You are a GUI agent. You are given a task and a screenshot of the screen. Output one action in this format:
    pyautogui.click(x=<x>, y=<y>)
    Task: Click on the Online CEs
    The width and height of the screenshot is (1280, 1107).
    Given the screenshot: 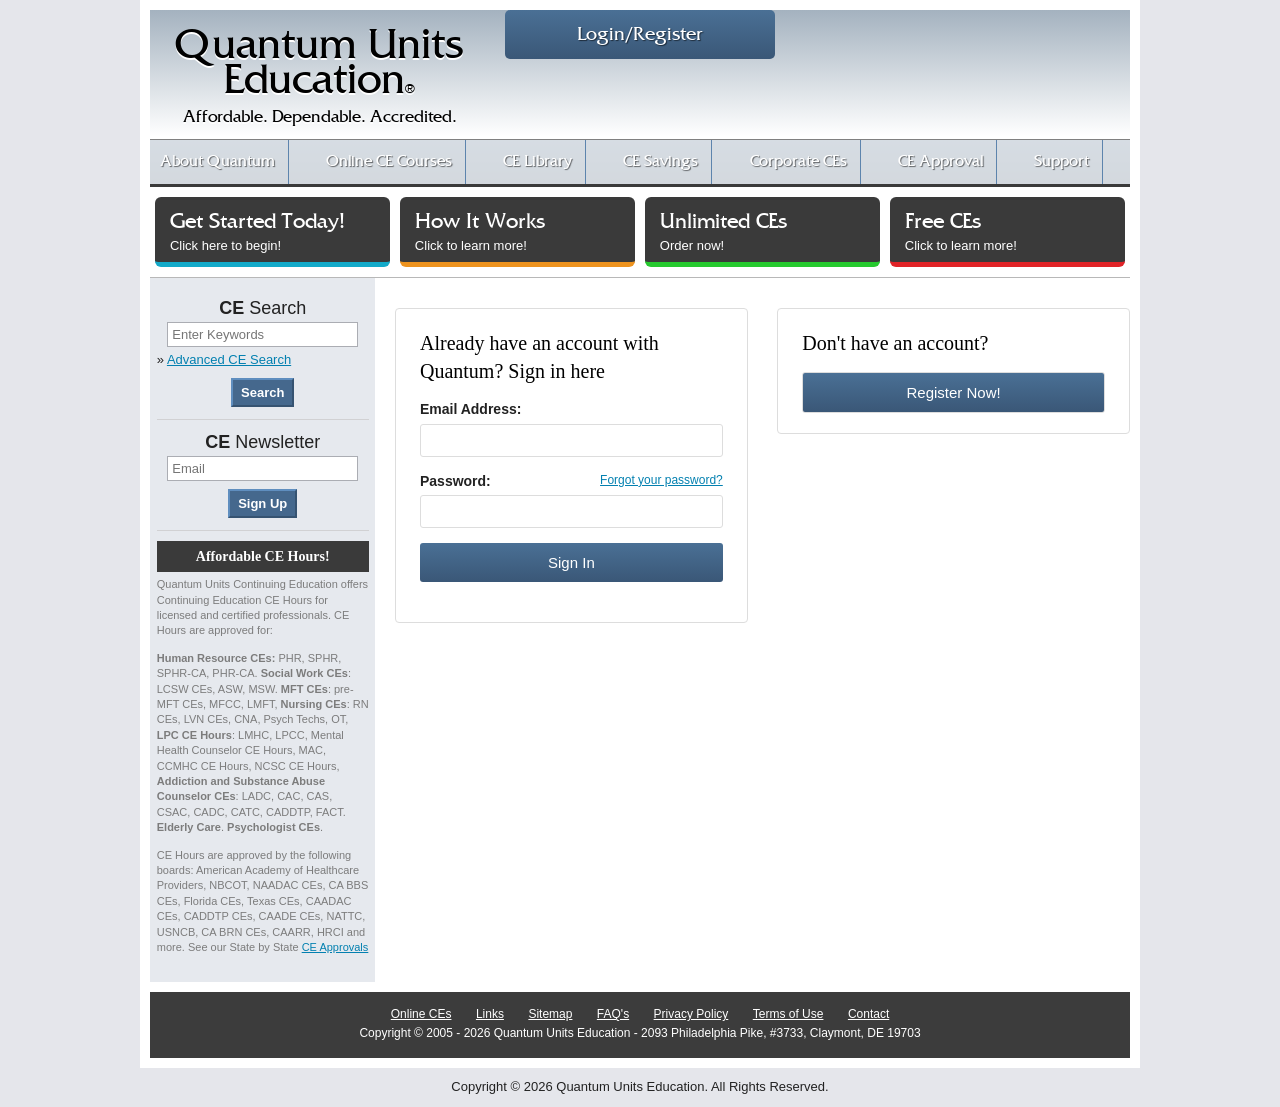 What is the action you would take?
    pyautogui.click(x=421, y=1014)
    